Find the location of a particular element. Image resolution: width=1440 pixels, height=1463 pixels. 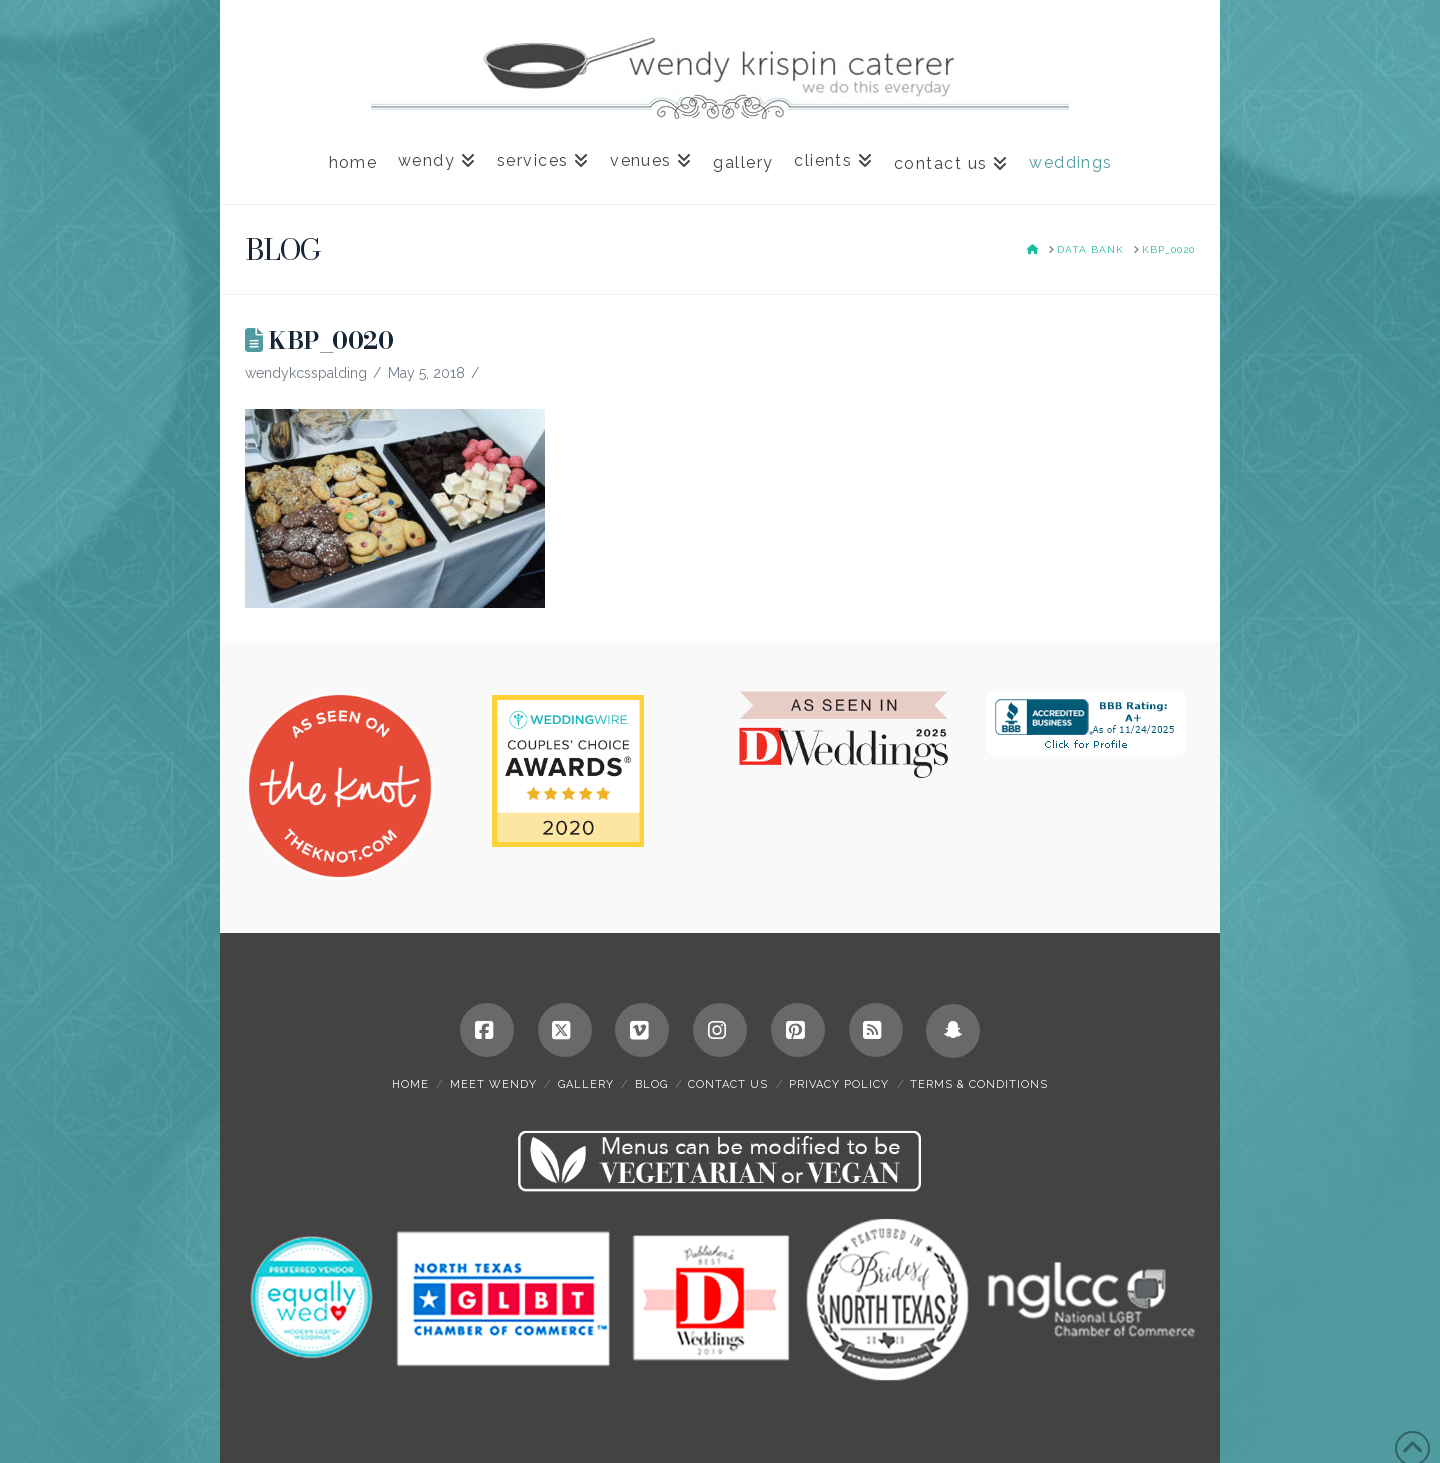

blog is located at coordinates (651, 1084).